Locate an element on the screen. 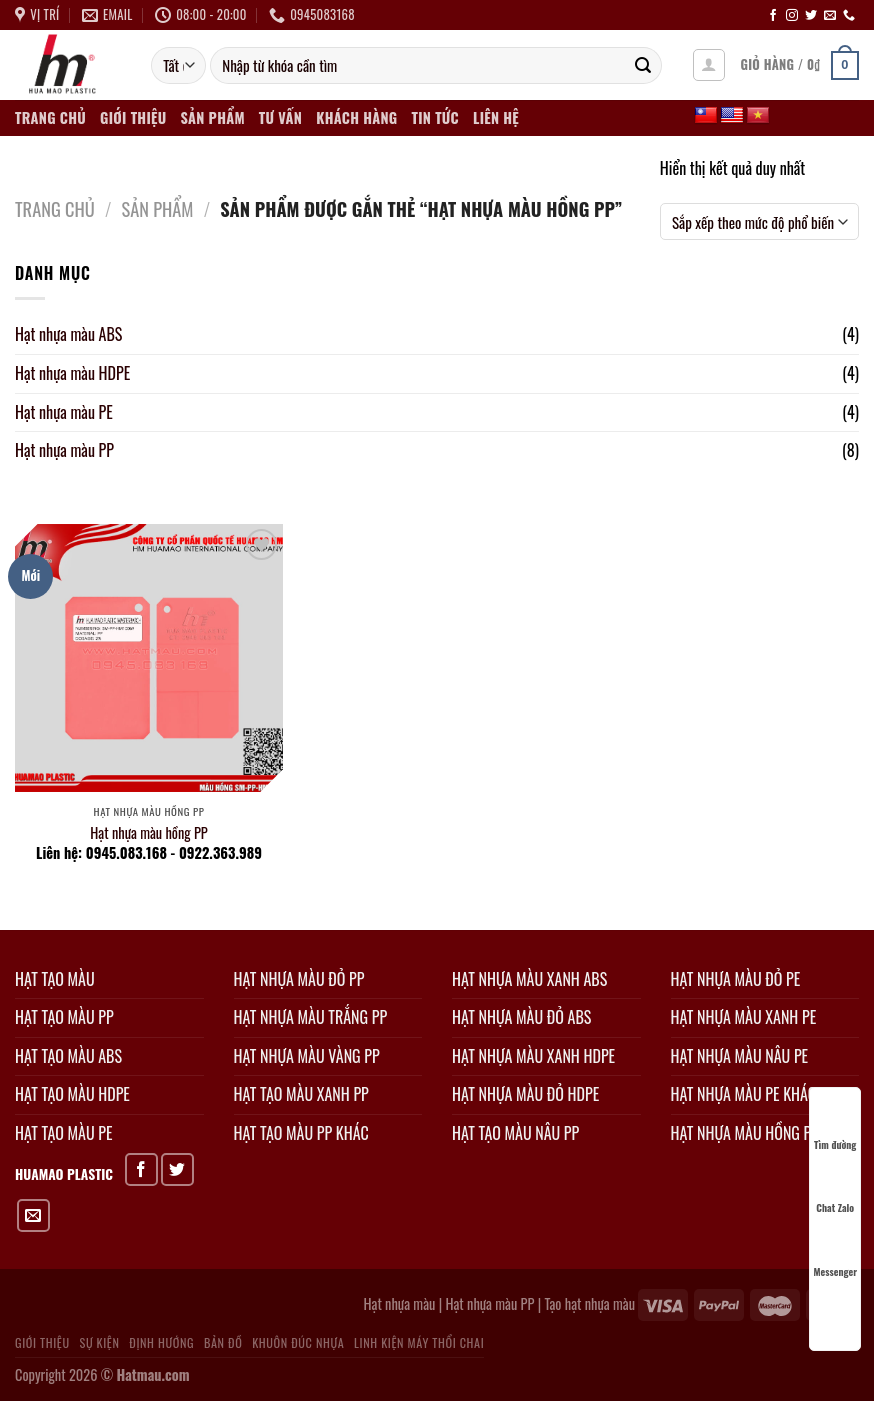 The width and height of the screenshot is (874, 1401). HẠT TẠO MÀU PE is located at coordinates (63, 1133).